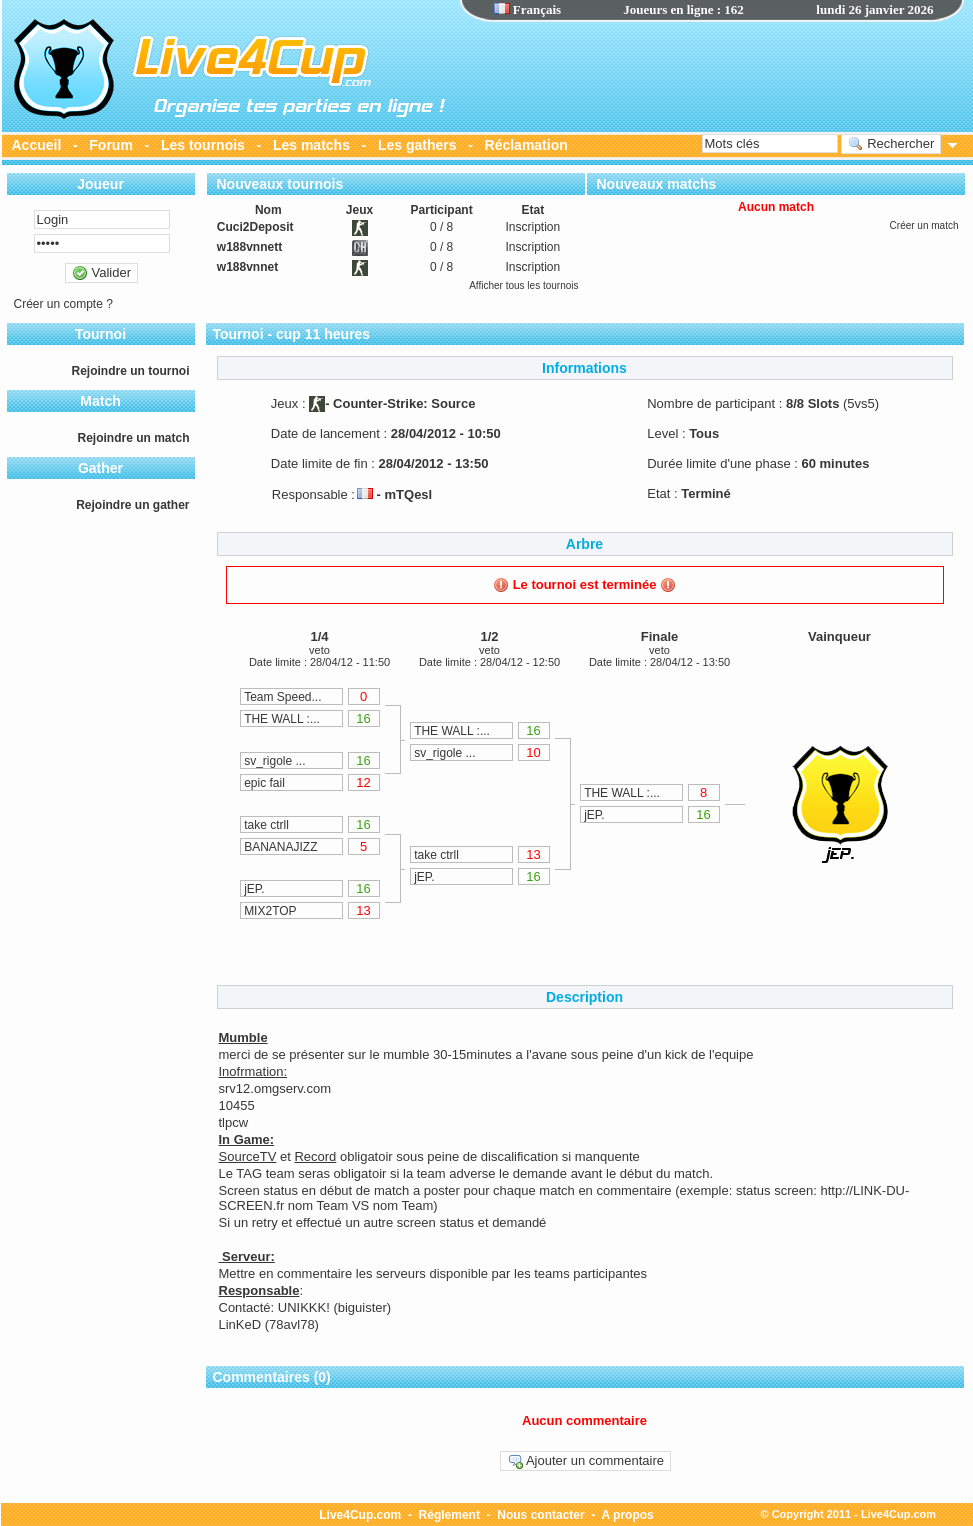 The height and width of the screenshot is (1526, 973). I want to click on Valider, so click(101, 273).